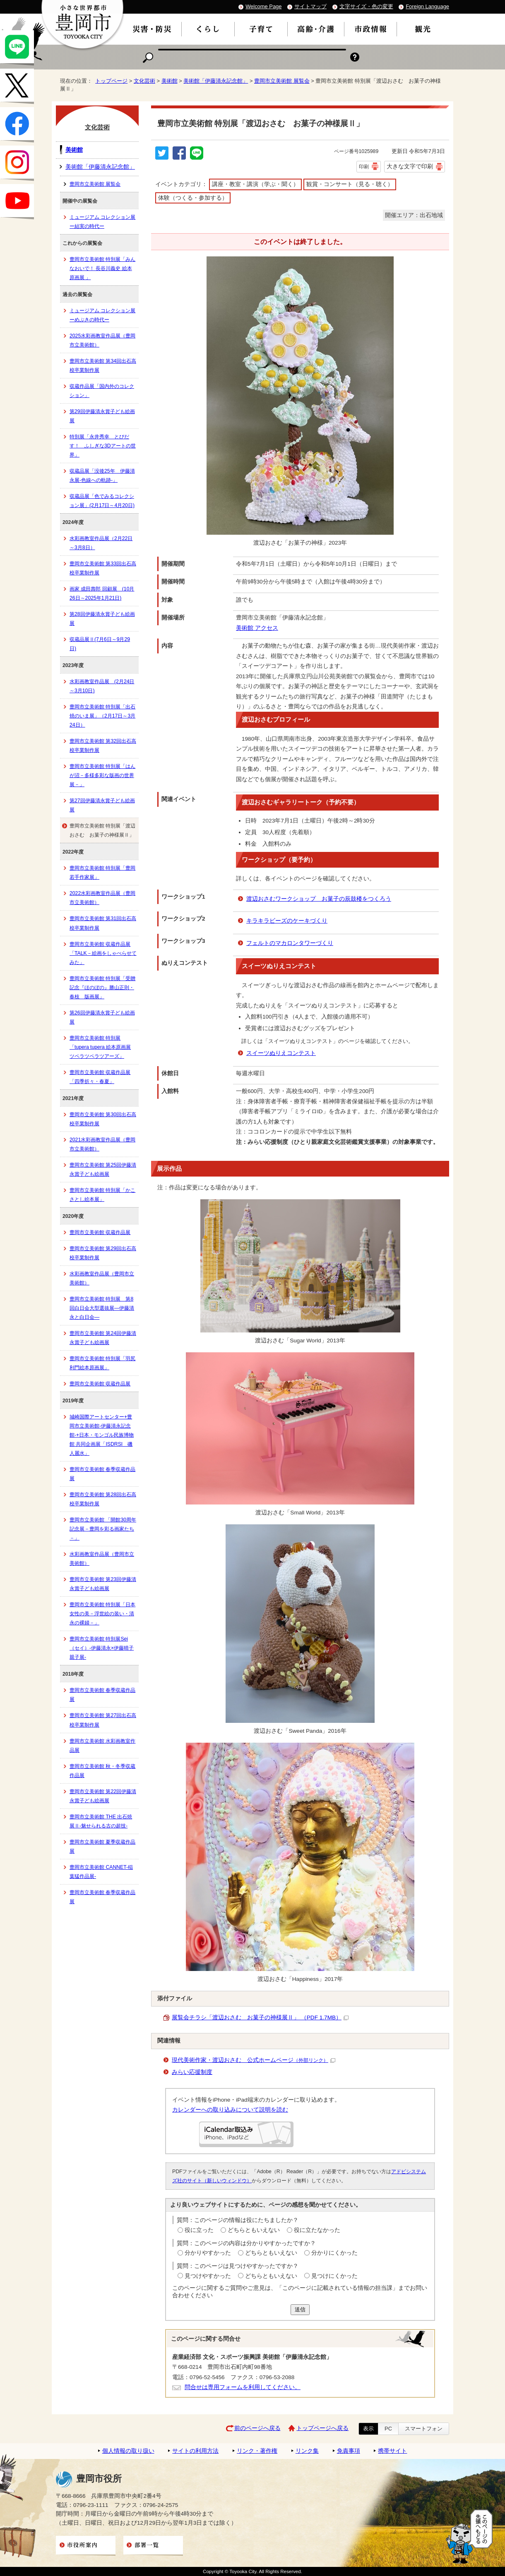 This screenshot has height=2576, width=505. What do you see at coordinates (282, 81) in the screenshot?
I see `豊岡市立美術館 展覧会` at bounding box center [282, 81].